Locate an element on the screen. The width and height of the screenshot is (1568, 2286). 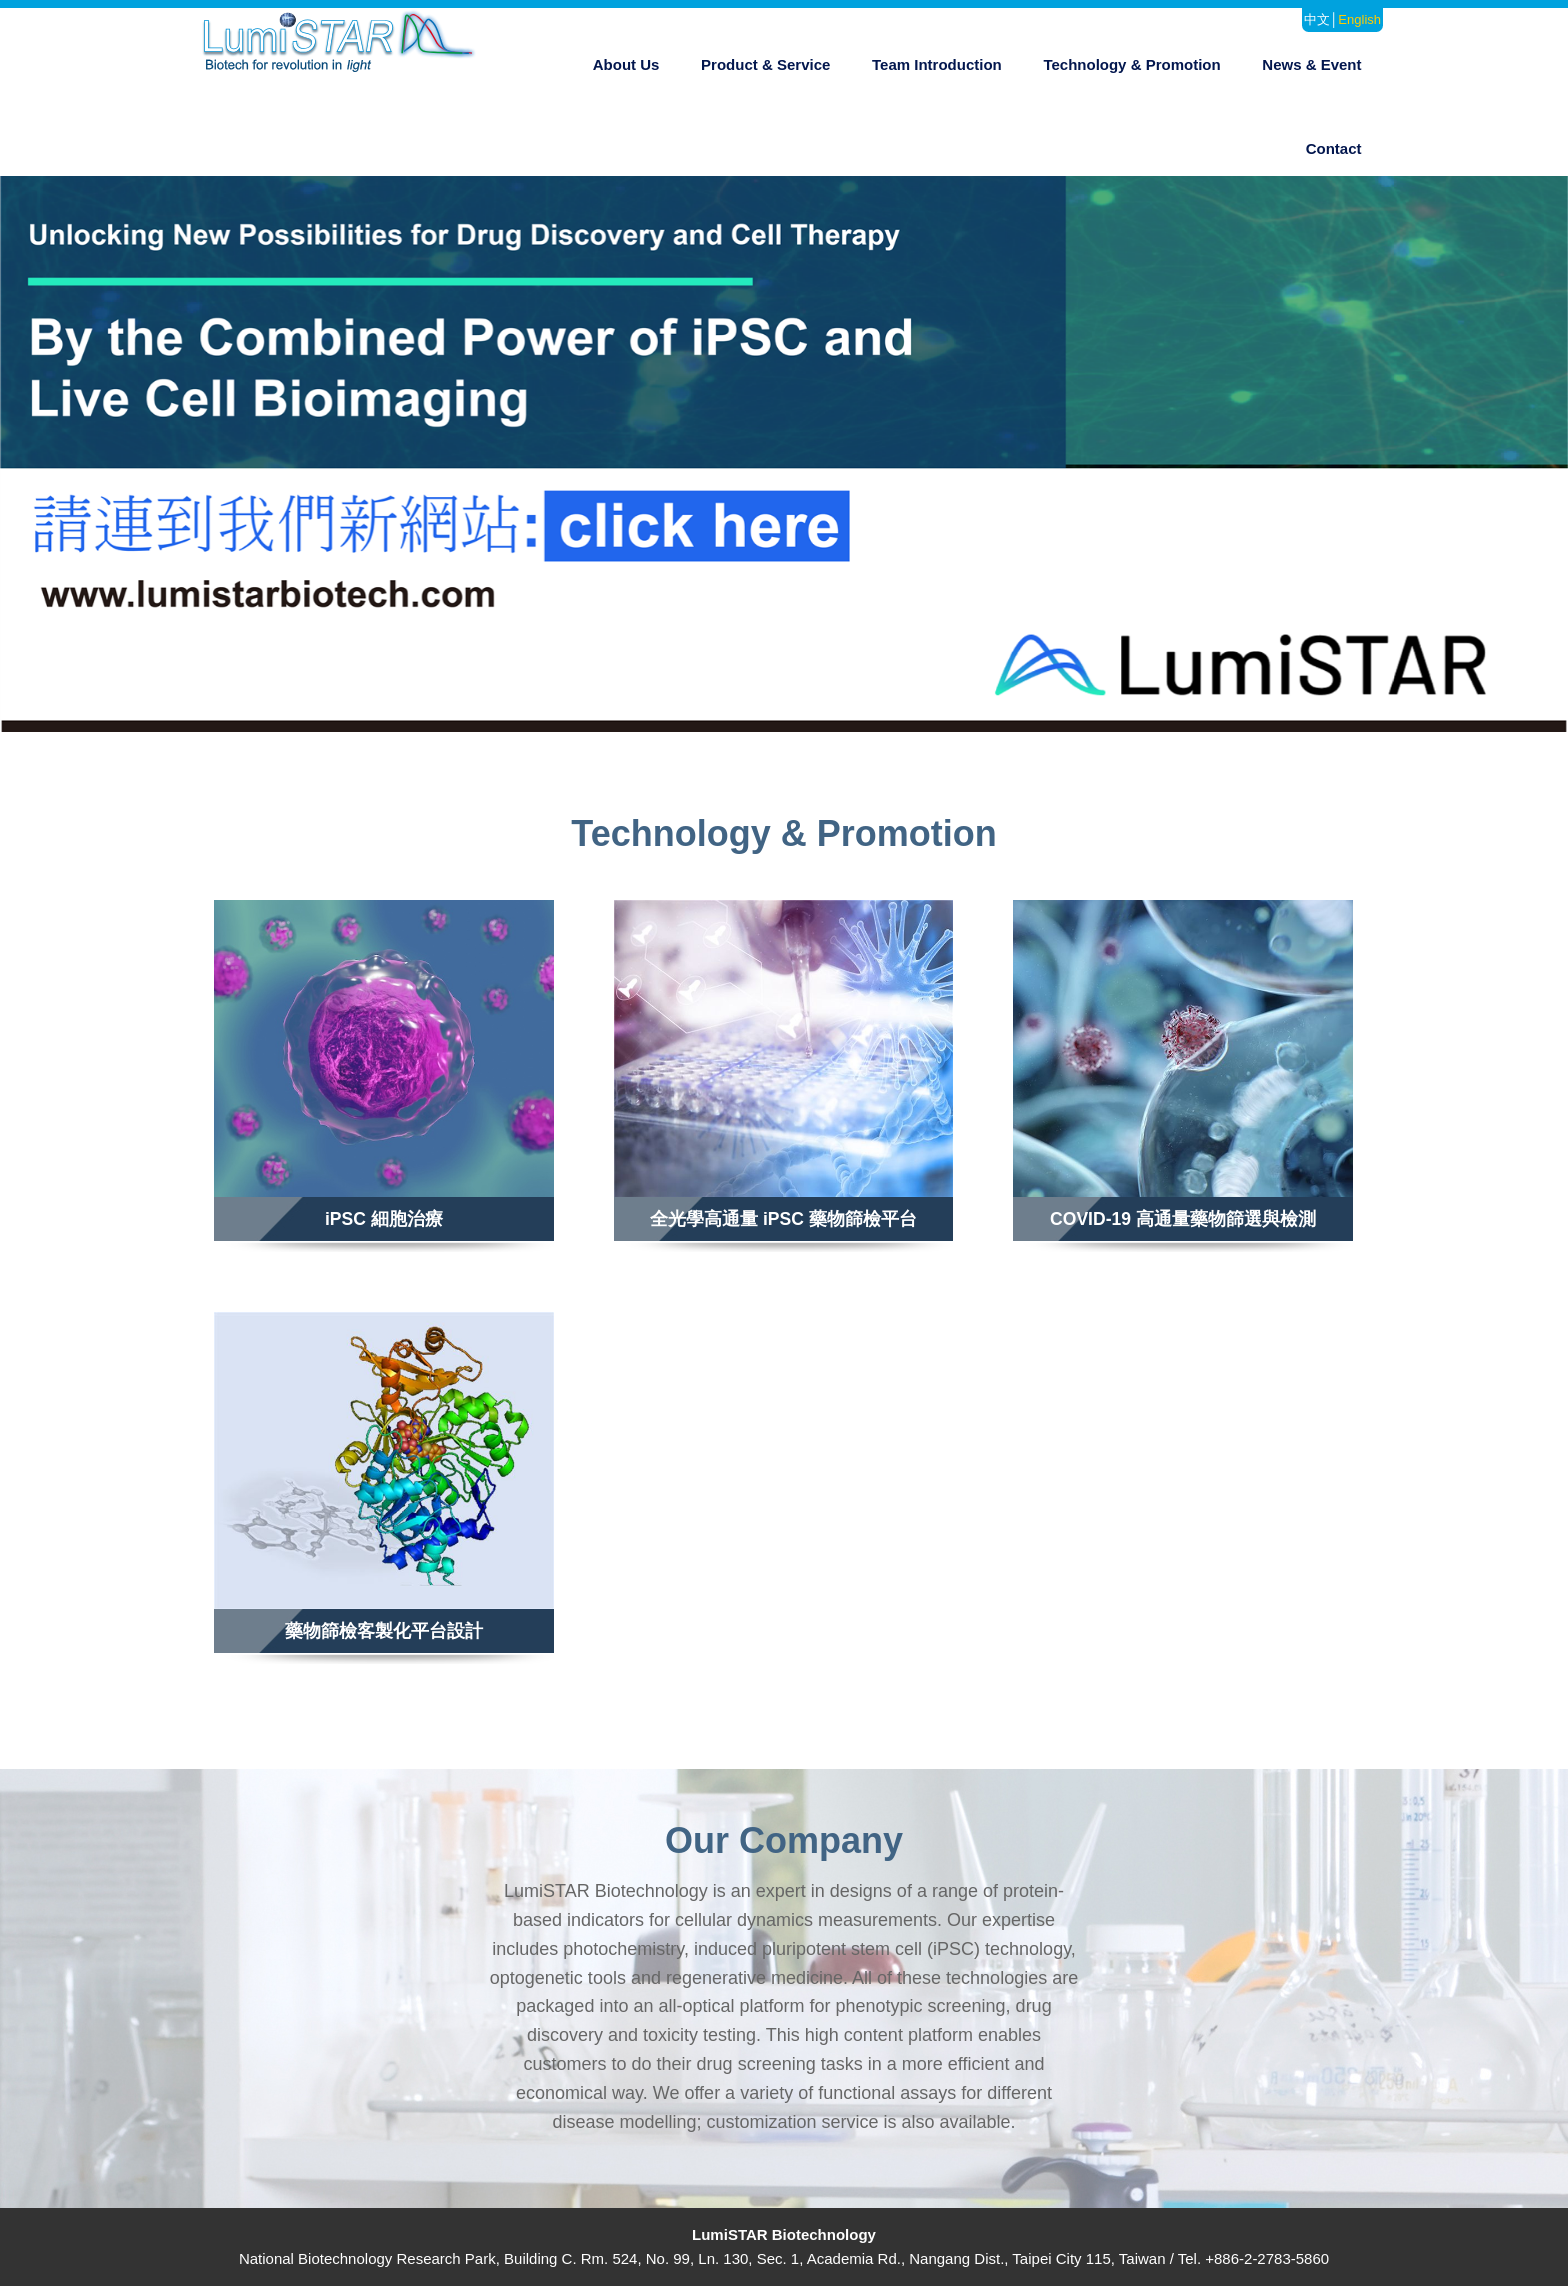
Technology & Promotion is located at coordinates (1131, 64).